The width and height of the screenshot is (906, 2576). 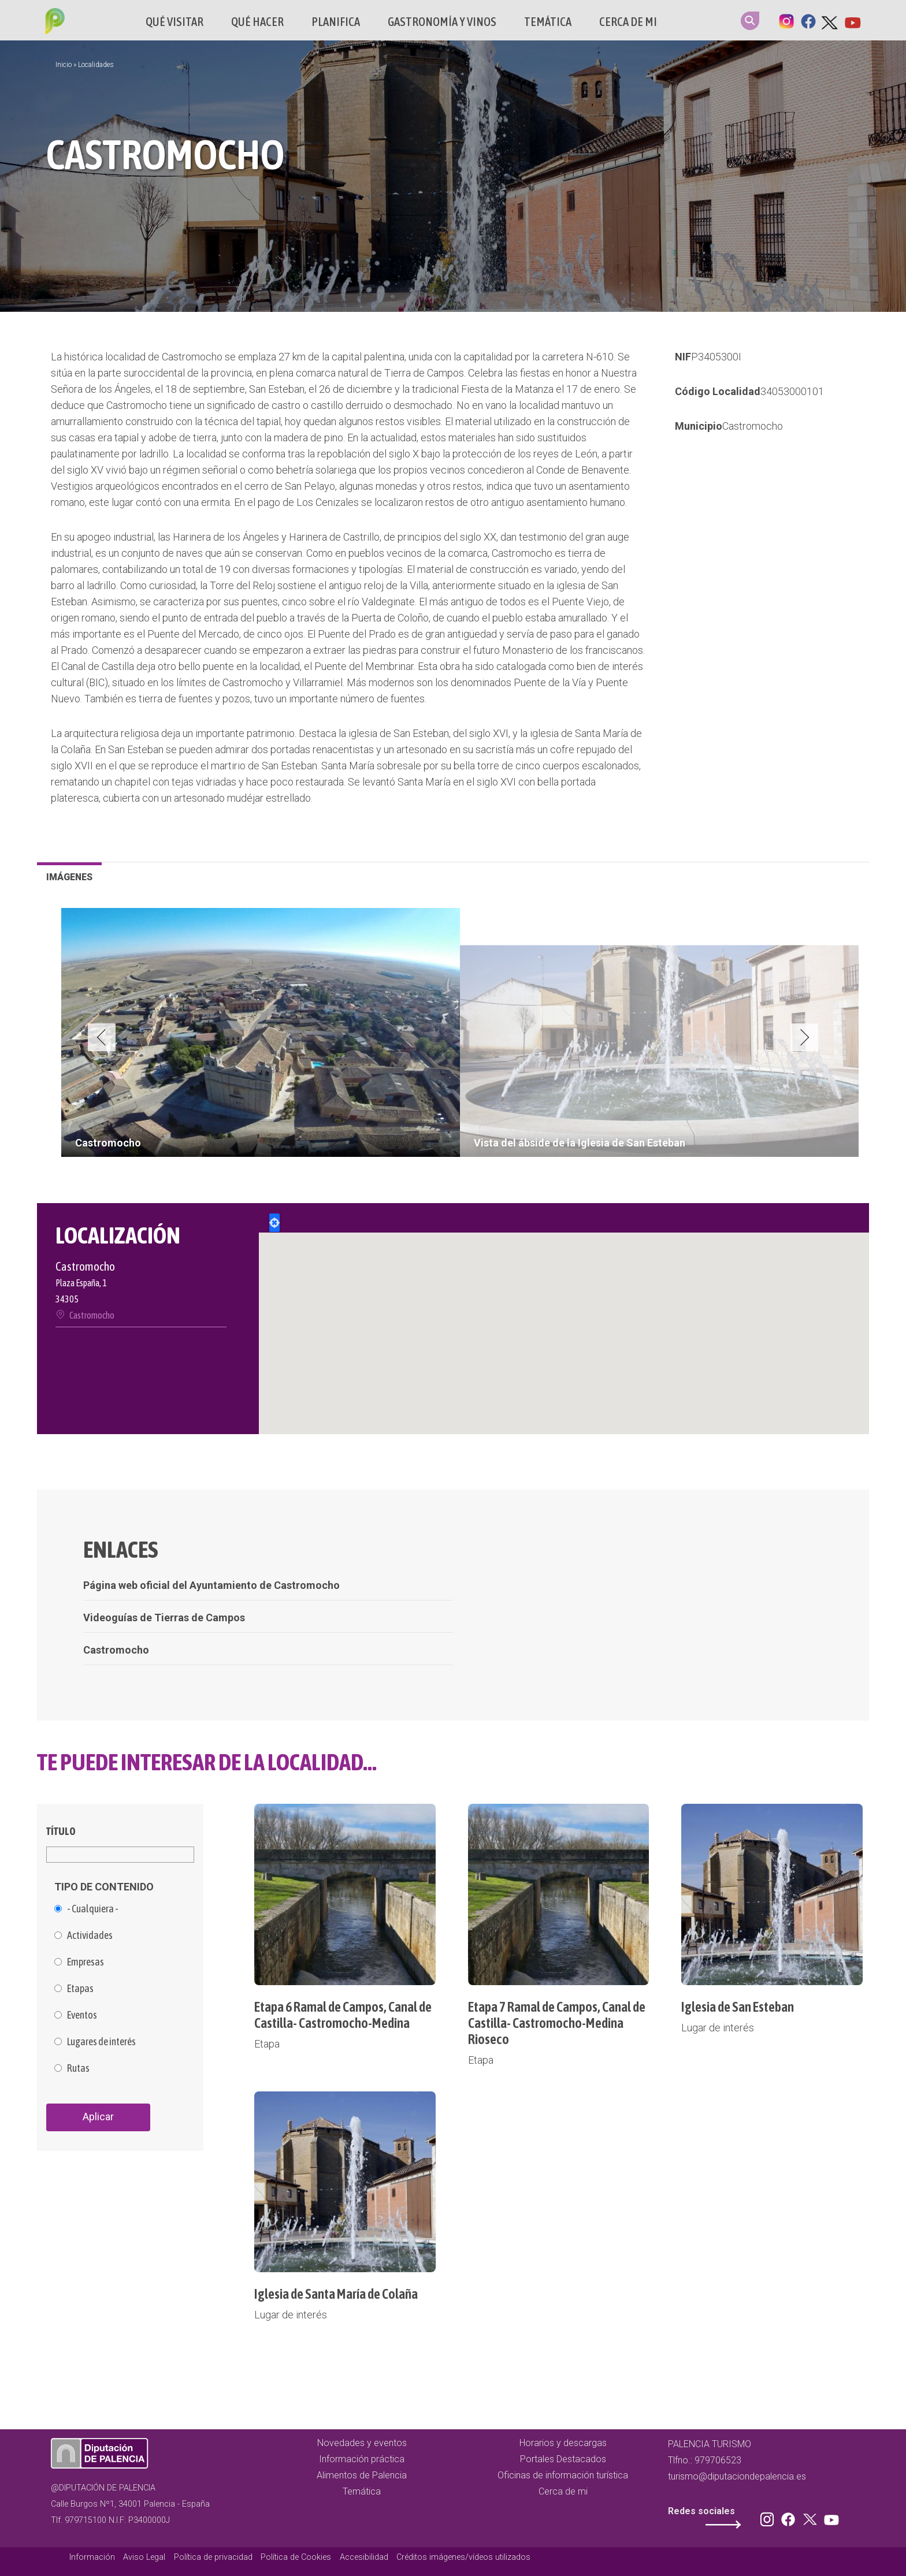 I want to click on Facebook, so click(x=808, y=20).